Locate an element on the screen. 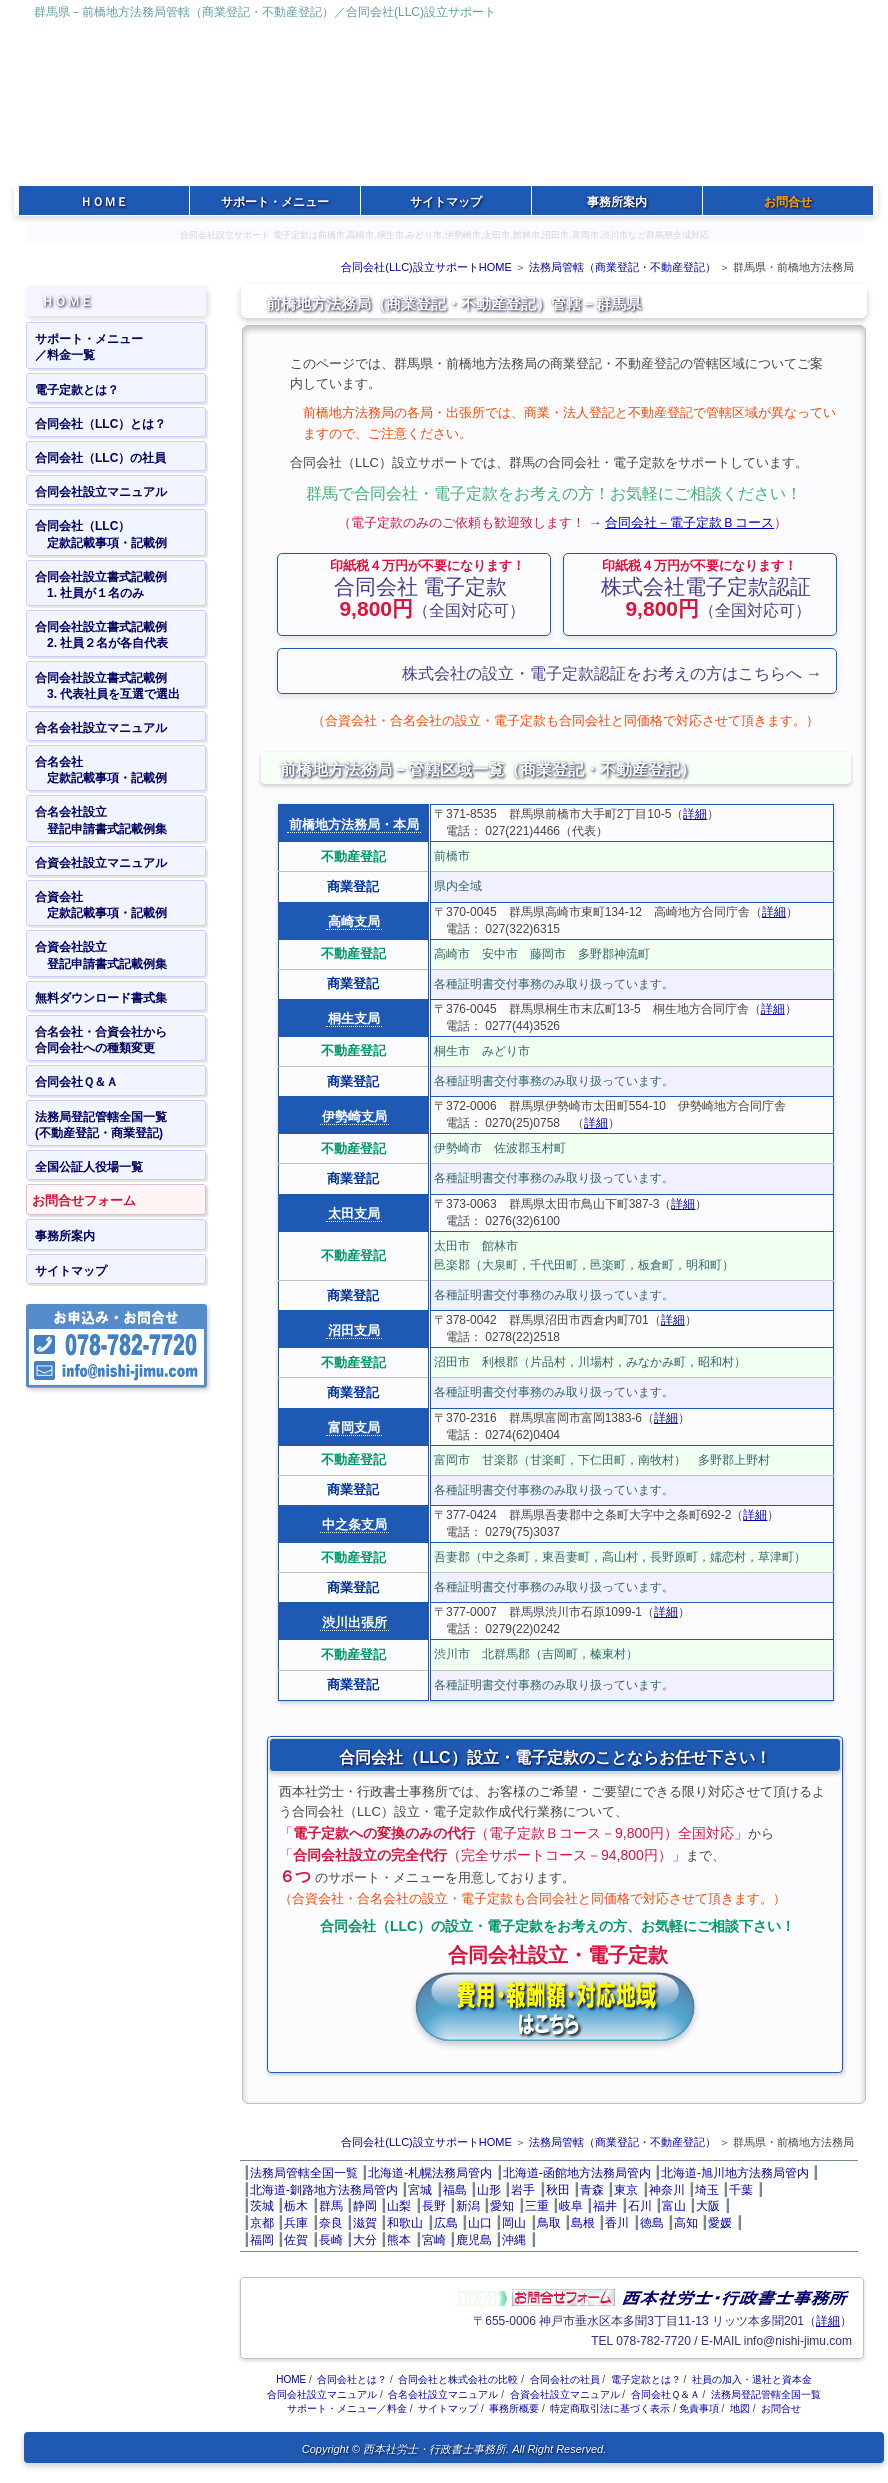 The width and height of the screenshot is (888, 2483). 宮崎 is located at coordinates (434, 2240).